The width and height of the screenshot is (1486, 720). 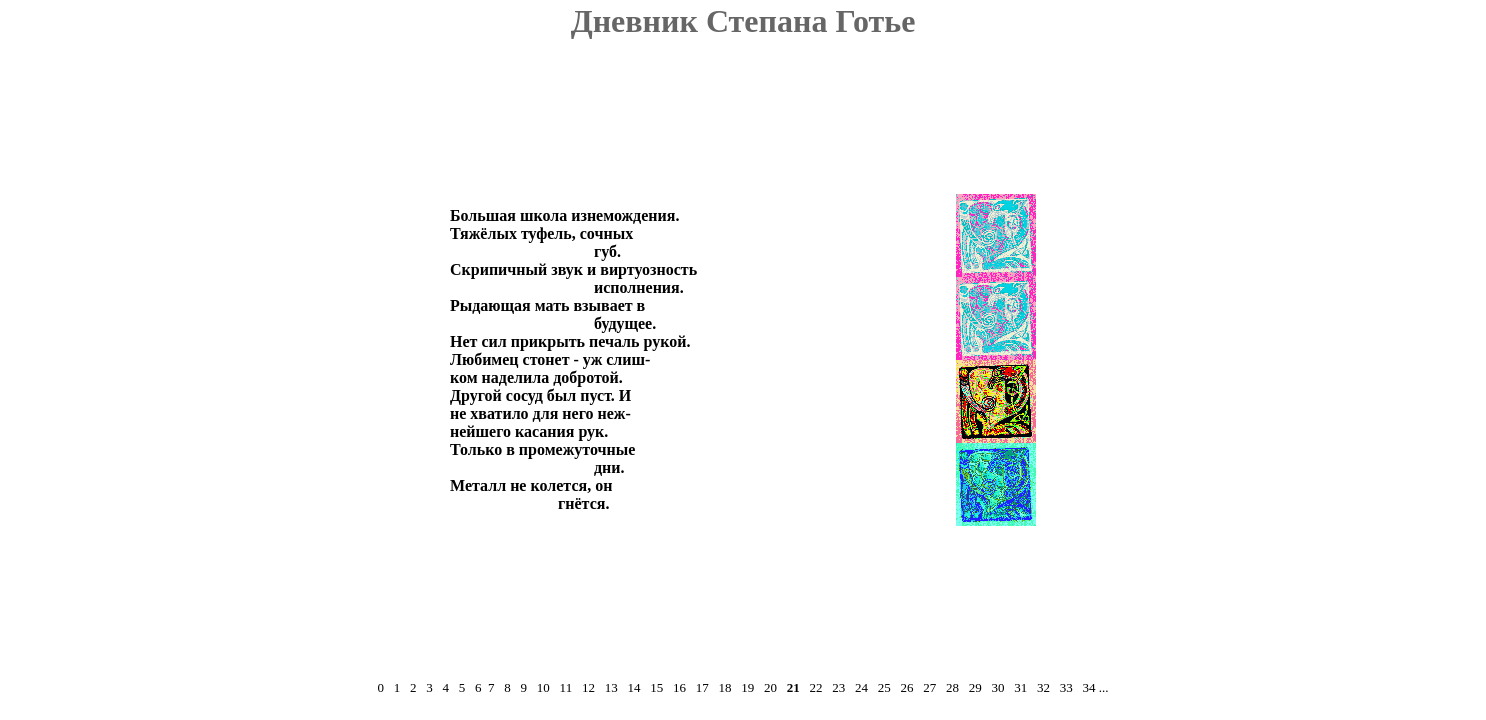 I want to click on 24, so click(x=861, y=687).